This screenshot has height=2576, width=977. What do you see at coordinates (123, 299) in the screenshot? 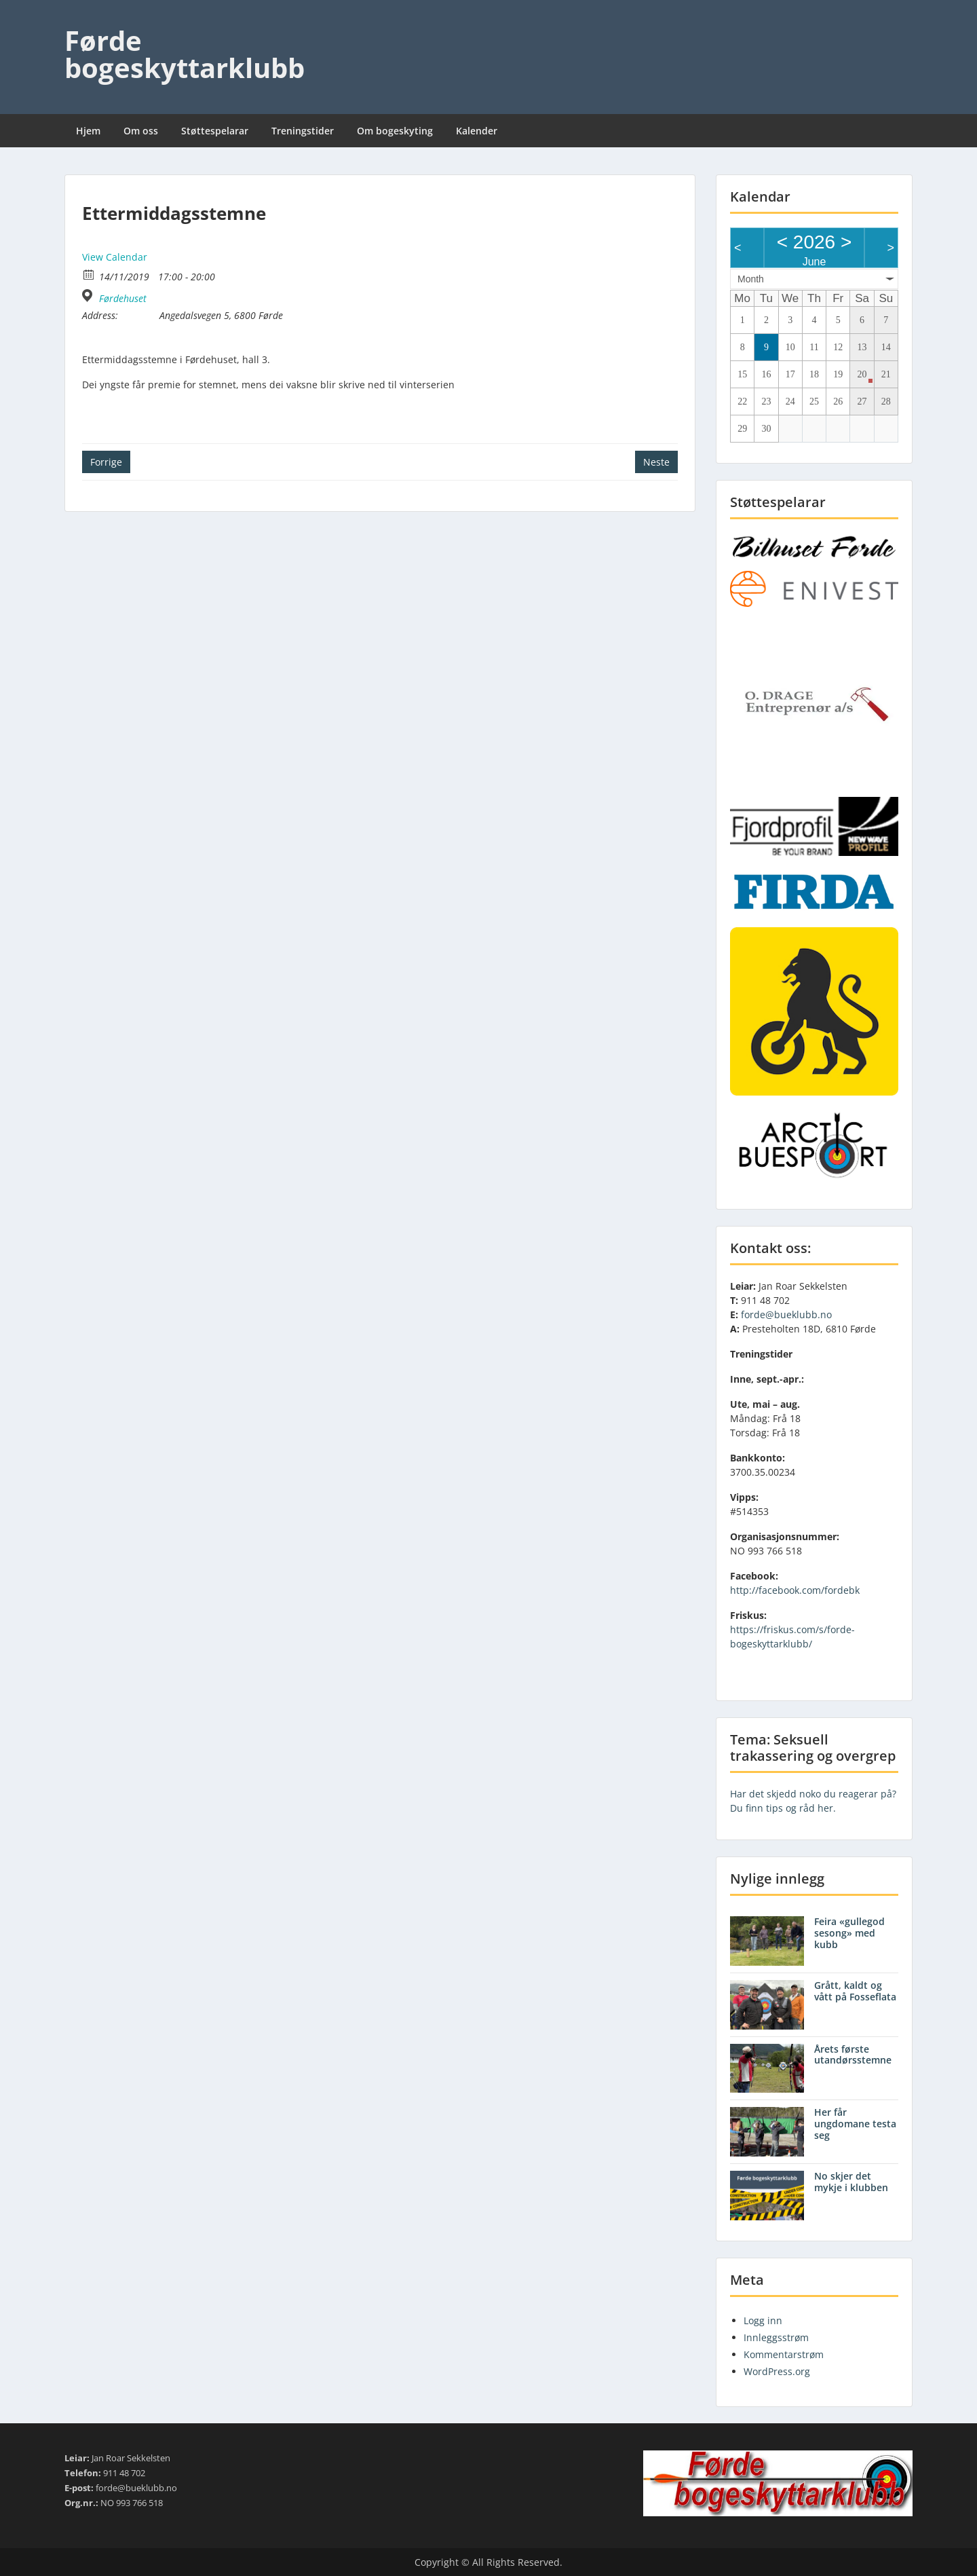
I see `Førdehuset` at bounding box center [123, 299].